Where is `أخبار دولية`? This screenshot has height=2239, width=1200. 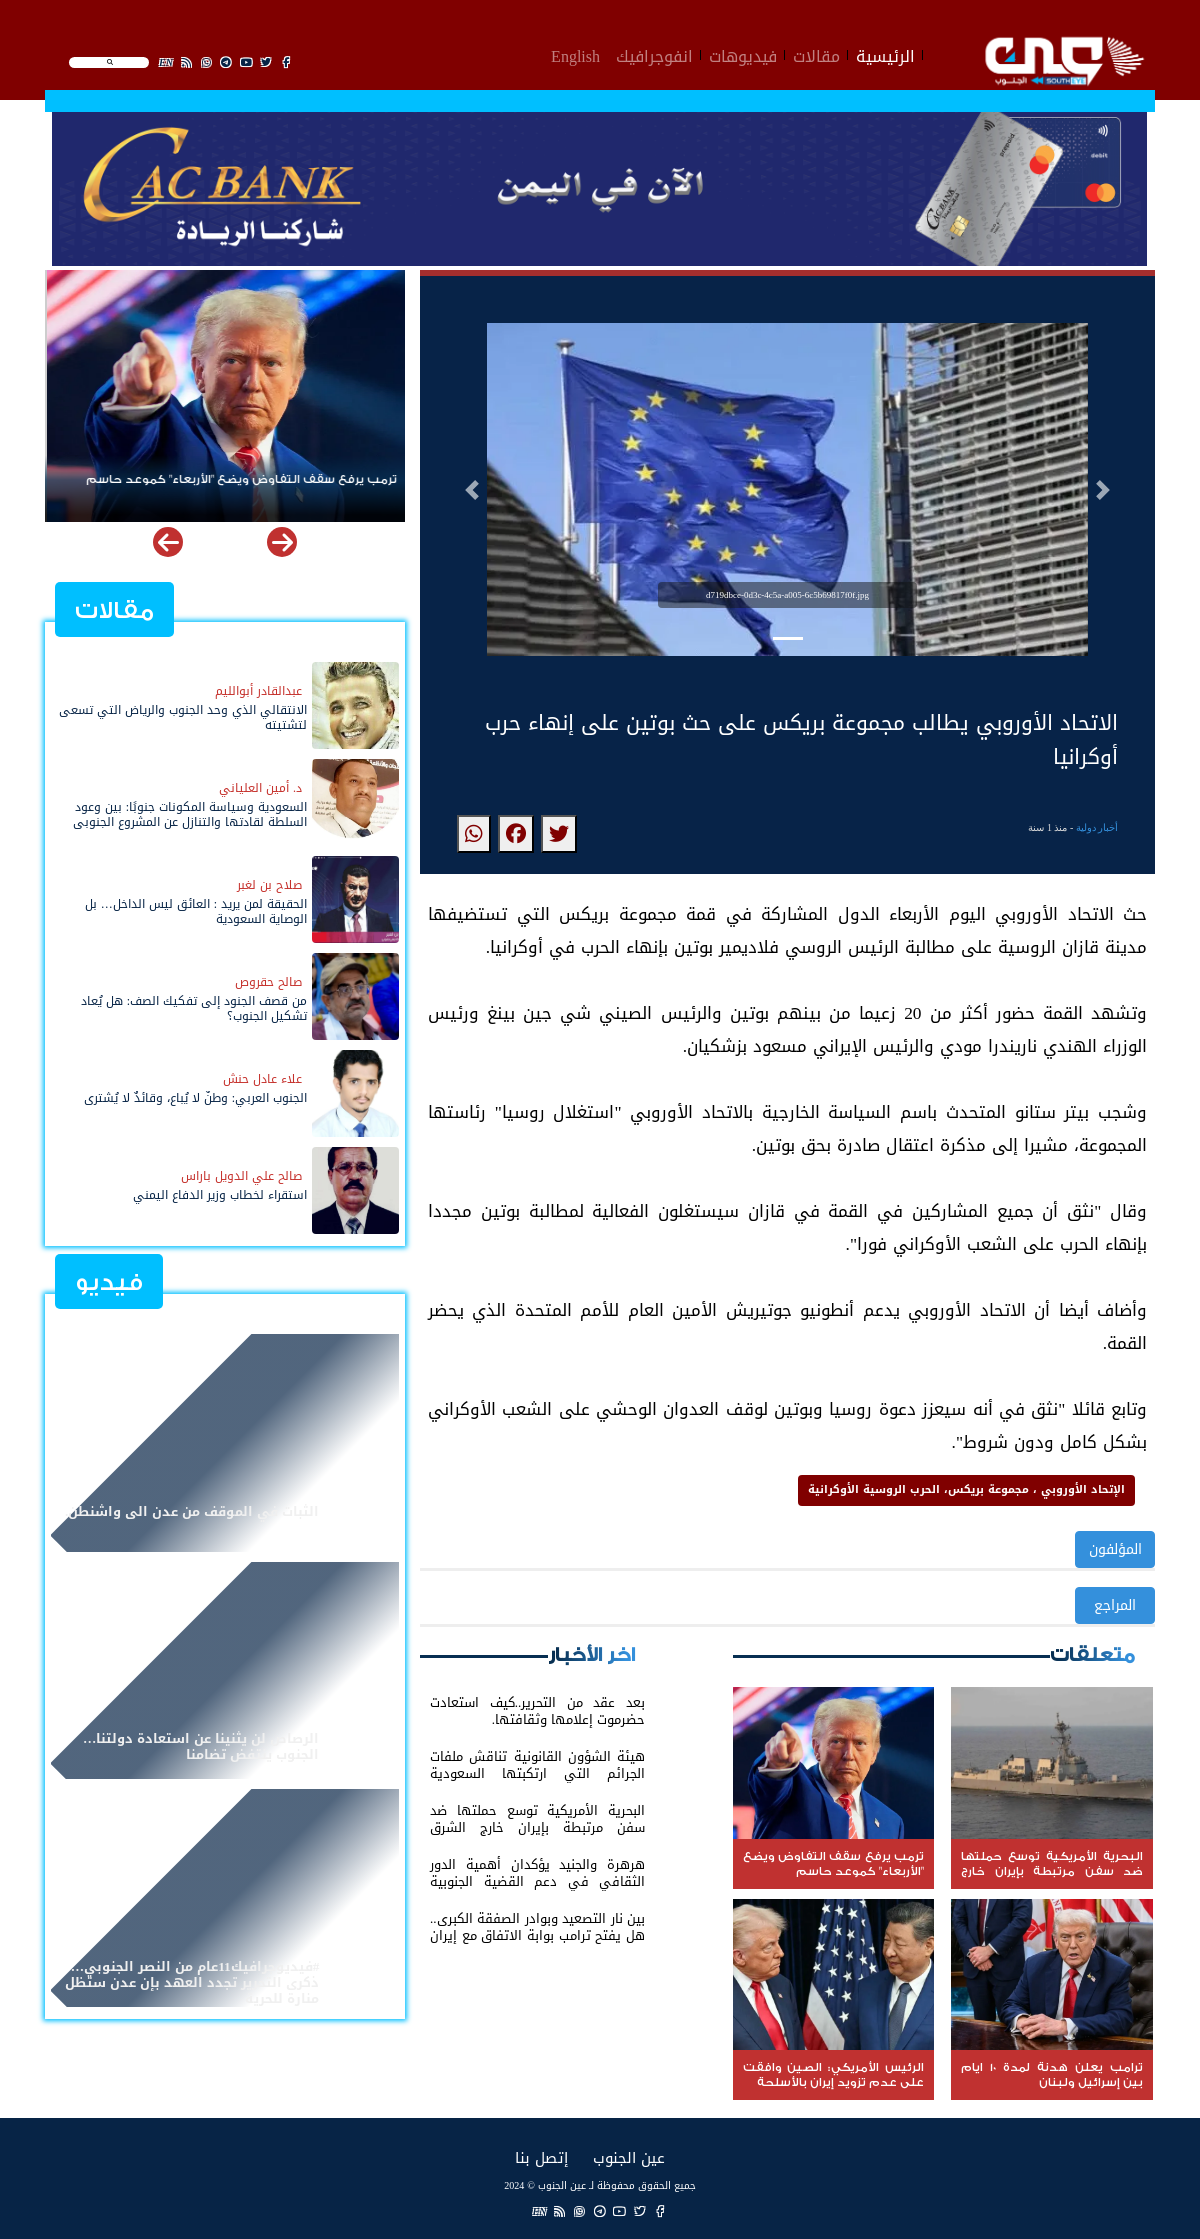 أخبار دولية is located at coordinates (1097, 827).